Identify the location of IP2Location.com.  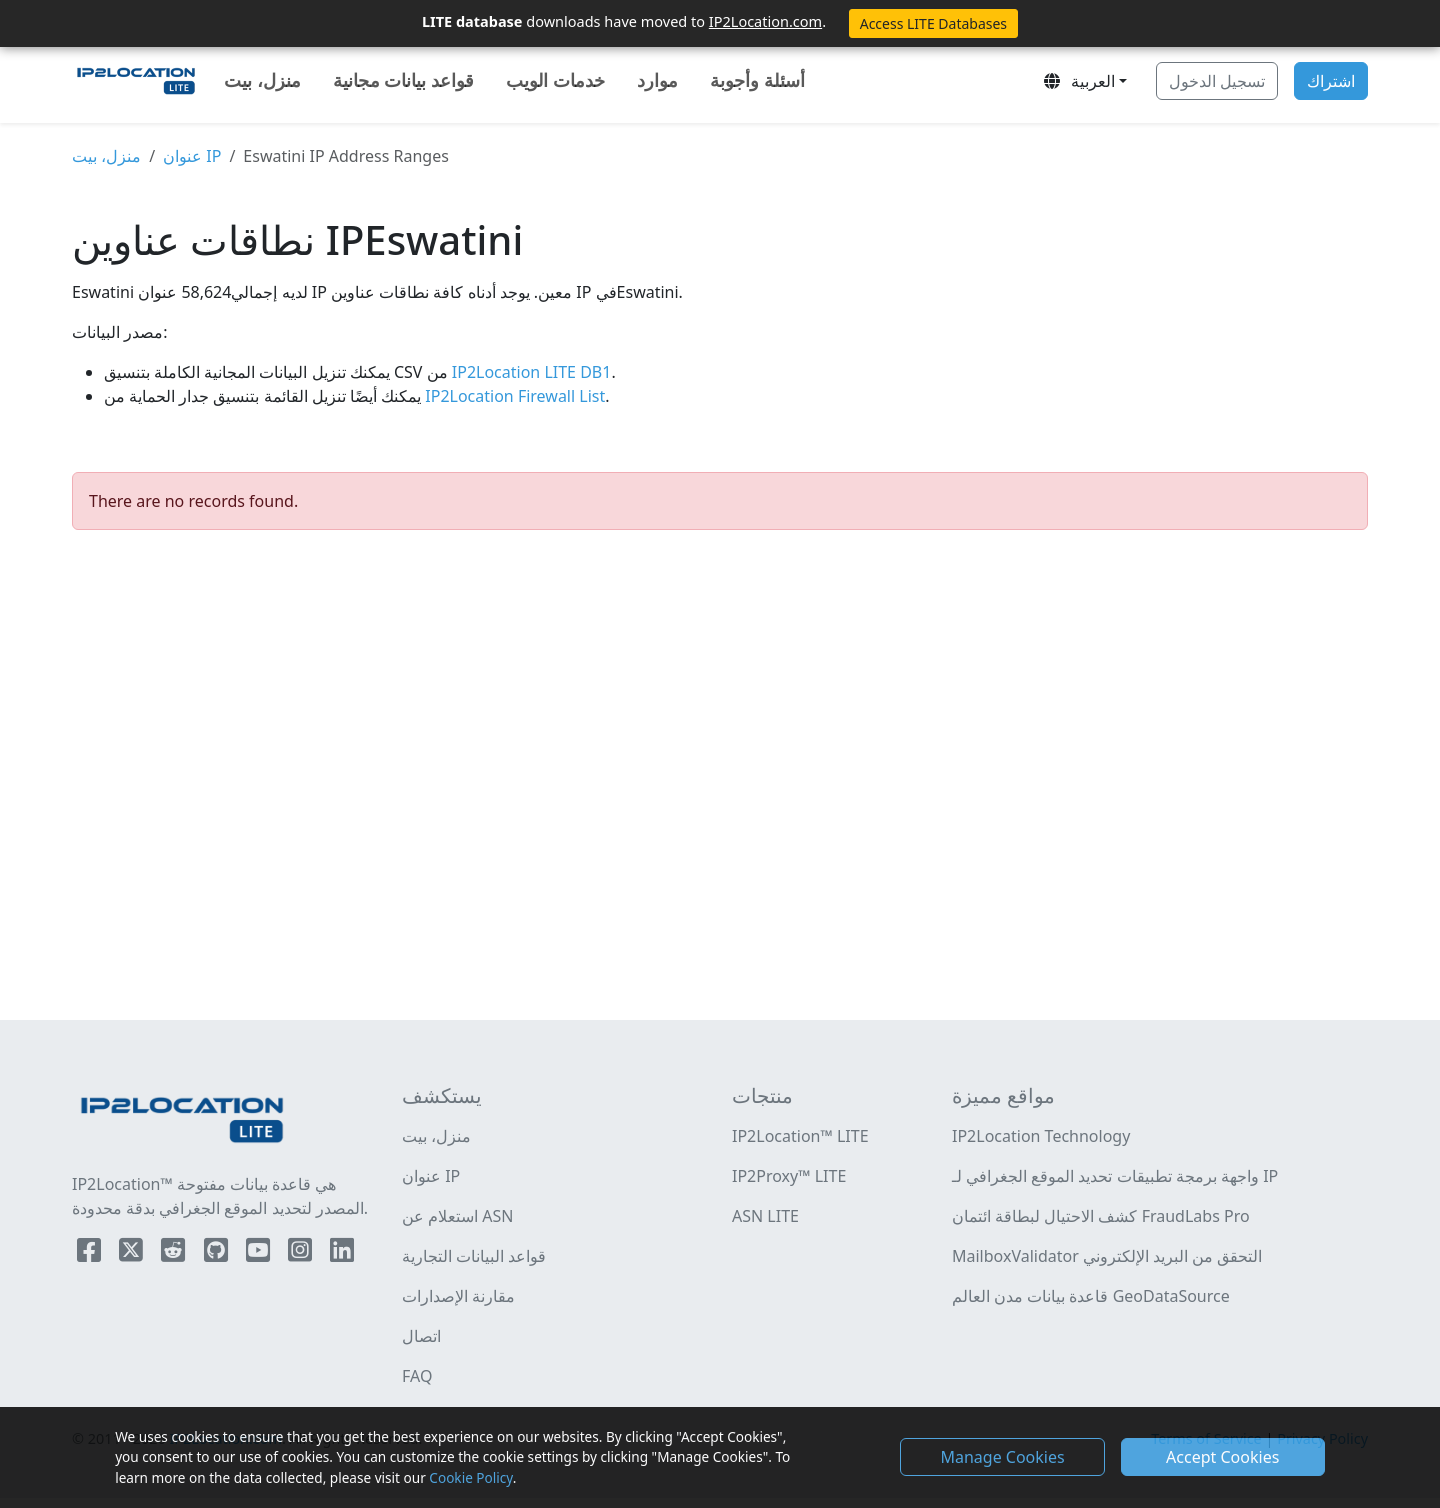
(765, 21).